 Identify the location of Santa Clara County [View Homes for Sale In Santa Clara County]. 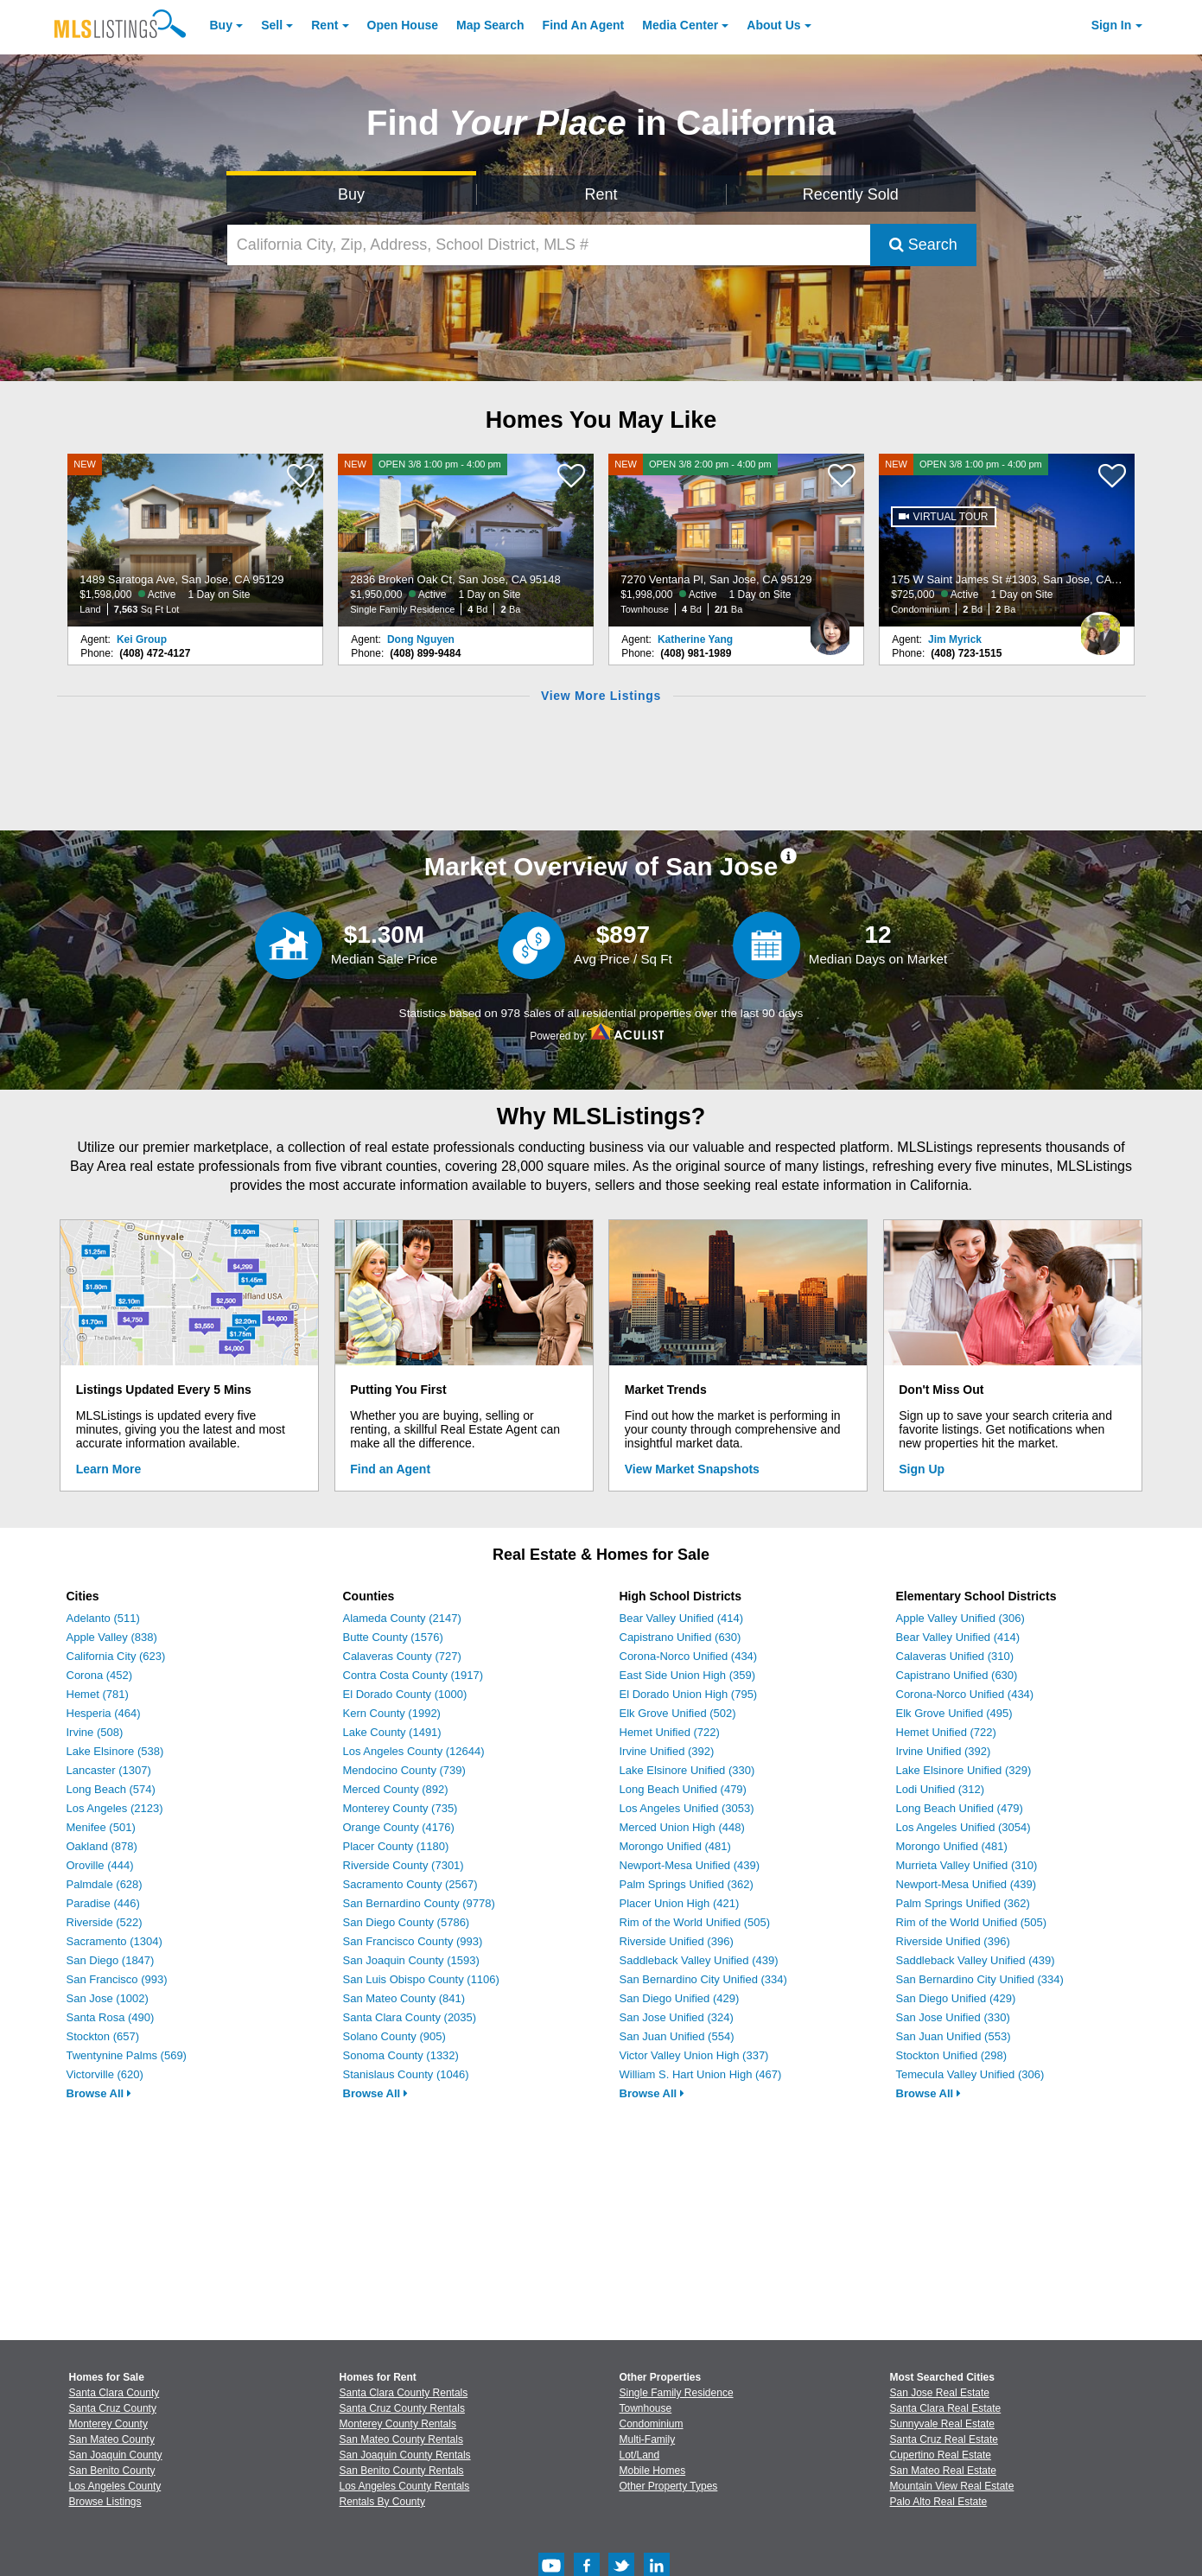
(114, 2393).